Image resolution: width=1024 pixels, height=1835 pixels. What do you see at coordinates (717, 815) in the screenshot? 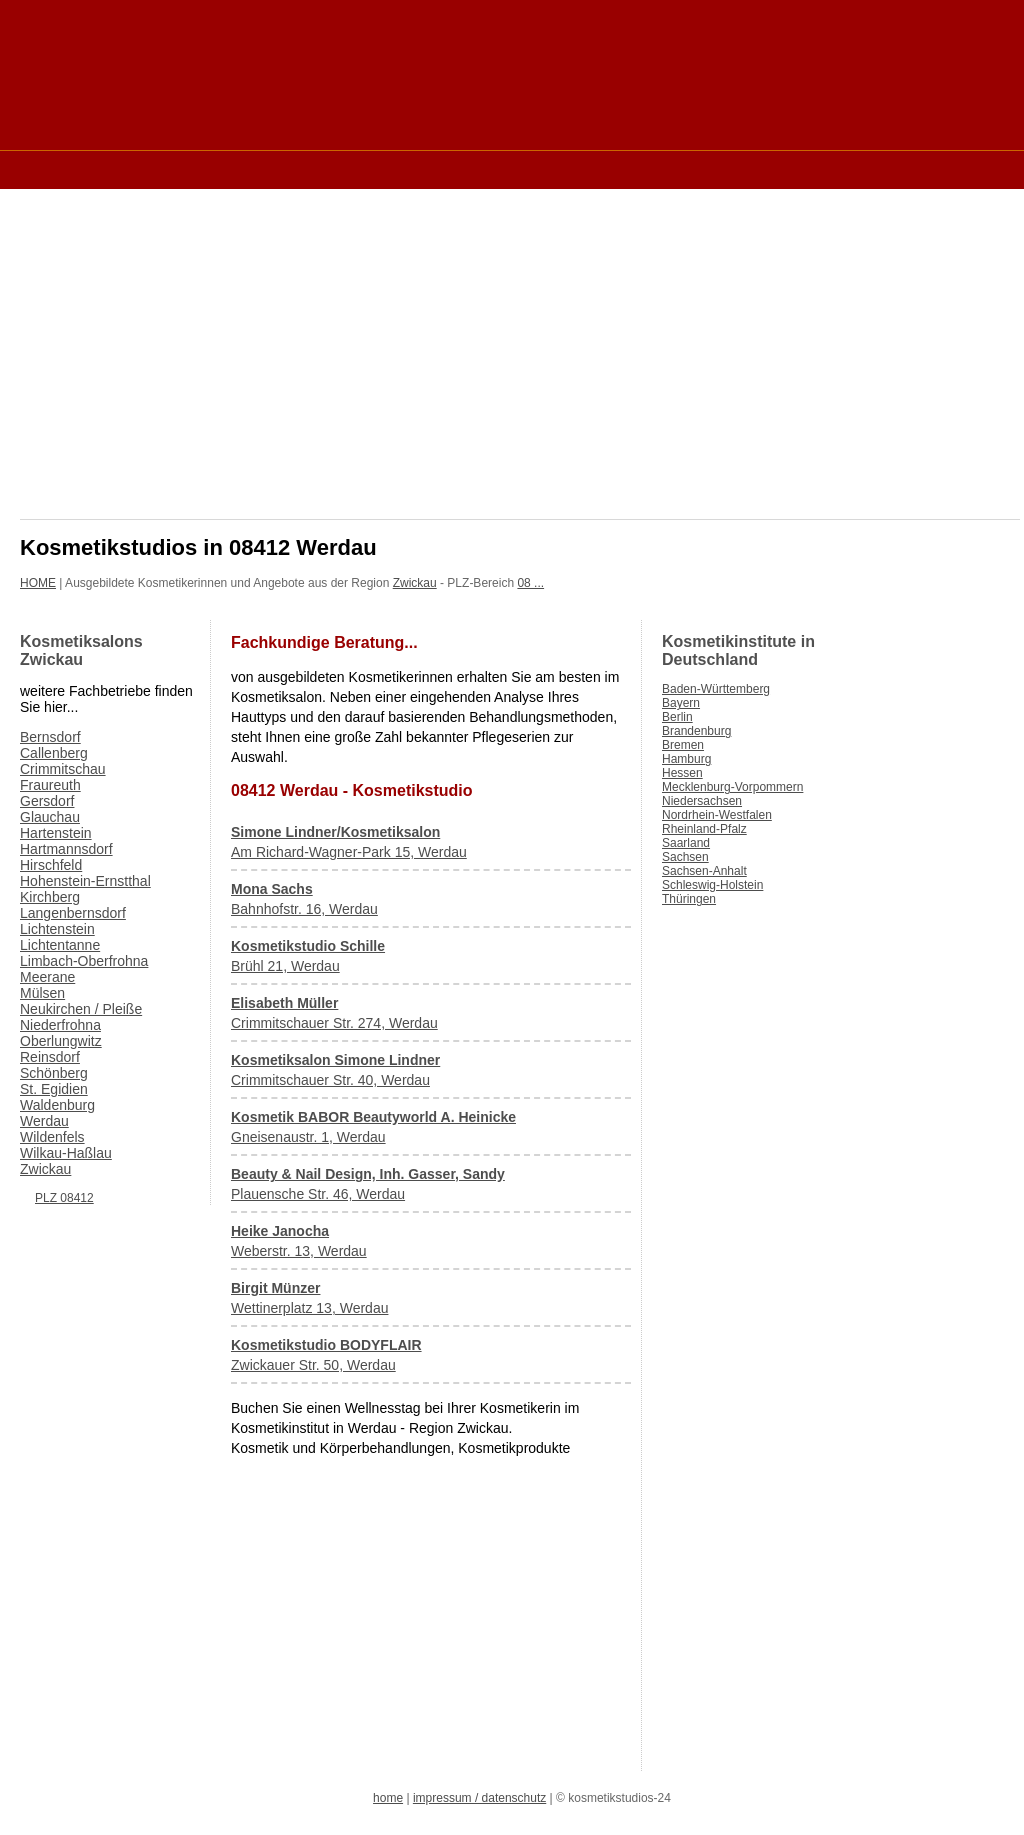
I see `Nordrhein-Westfalen` at bounding box center [717, 815].